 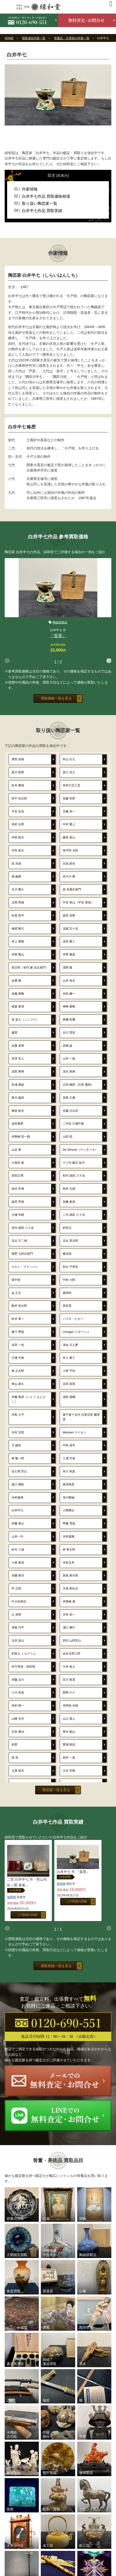 What do you see at coordinates (18, 1357) in the screenshot?
I see `川瀬 竹春` at bounding box center [18, 1357].